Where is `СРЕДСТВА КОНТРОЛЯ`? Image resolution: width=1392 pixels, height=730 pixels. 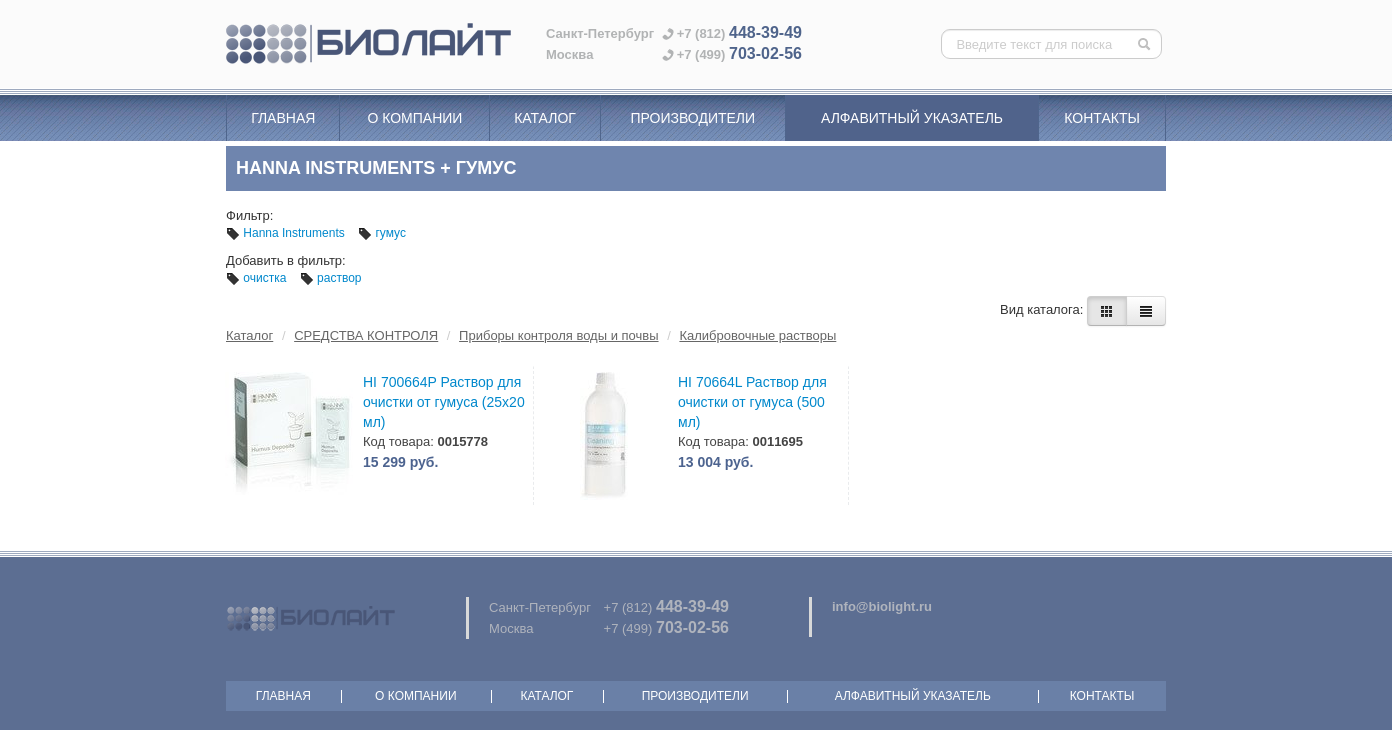 СРЕДСТВА КОНТРОЛЯ is located at coordinates (366, 335).